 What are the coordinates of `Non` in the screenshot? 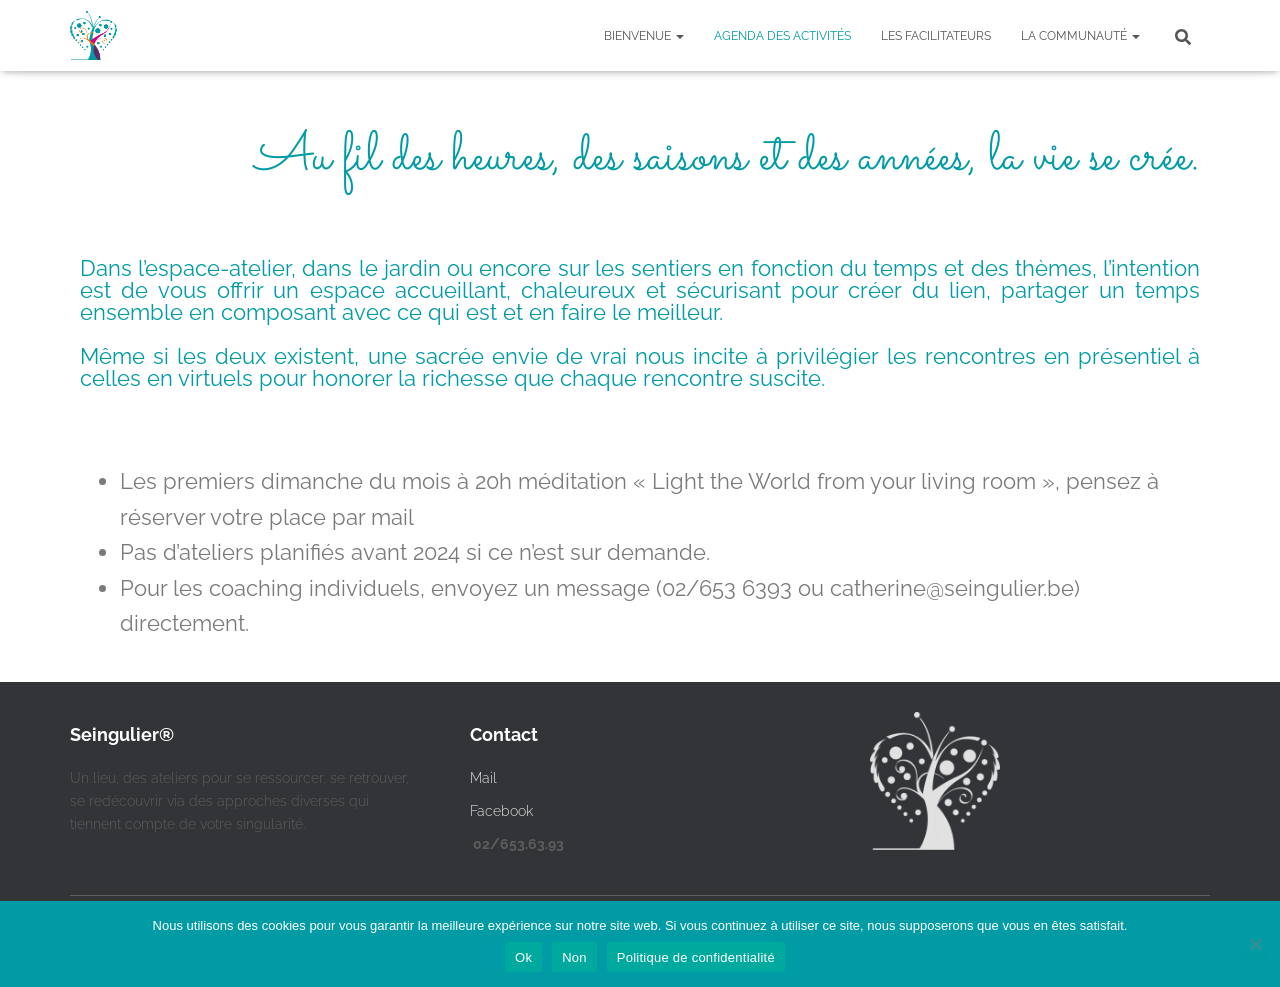 It's located at (574, 957).